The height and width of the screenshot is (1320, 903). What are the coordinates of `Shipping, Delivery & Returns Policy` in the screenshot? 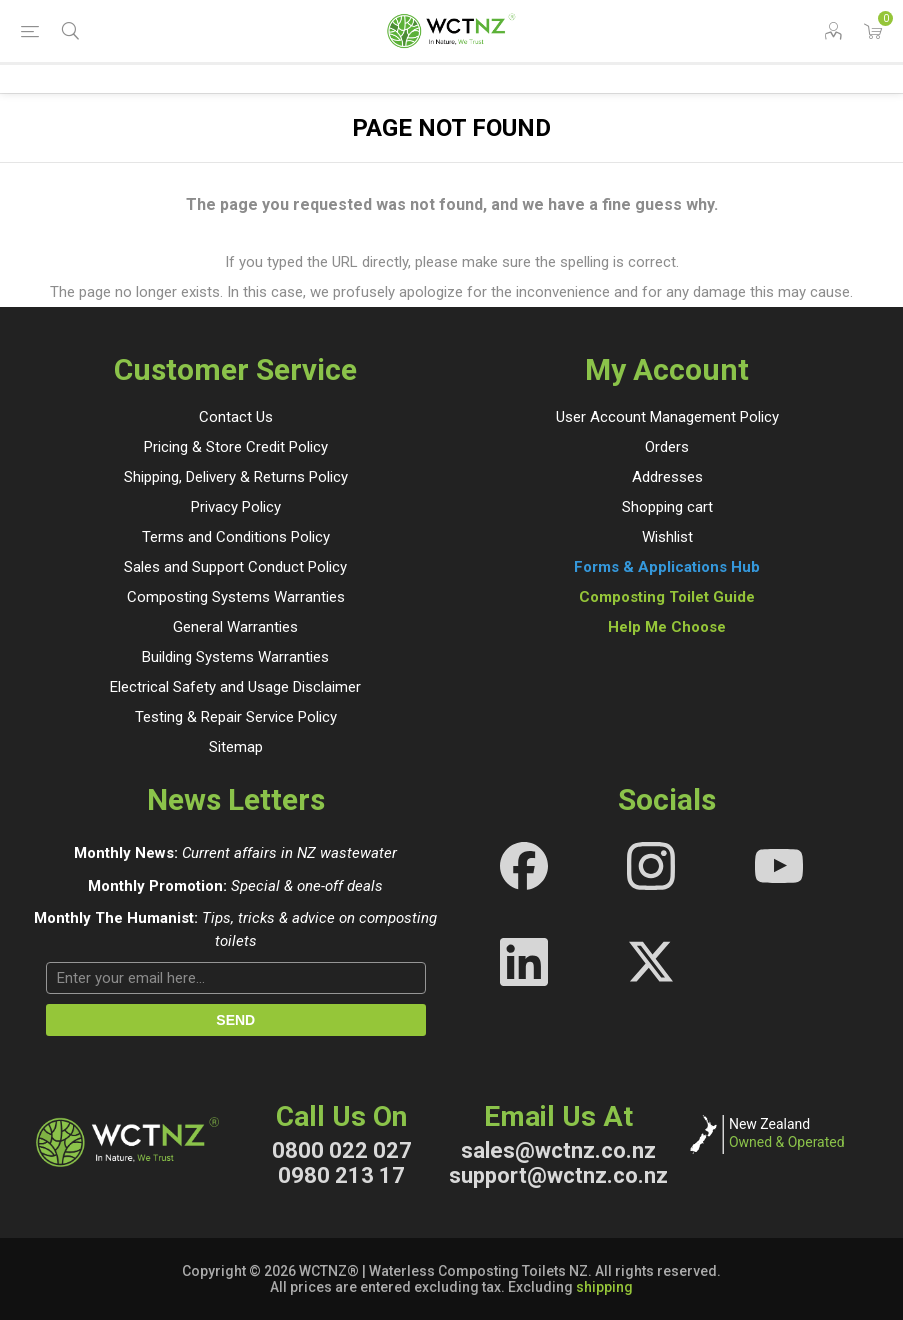 It's located at (236, 477).